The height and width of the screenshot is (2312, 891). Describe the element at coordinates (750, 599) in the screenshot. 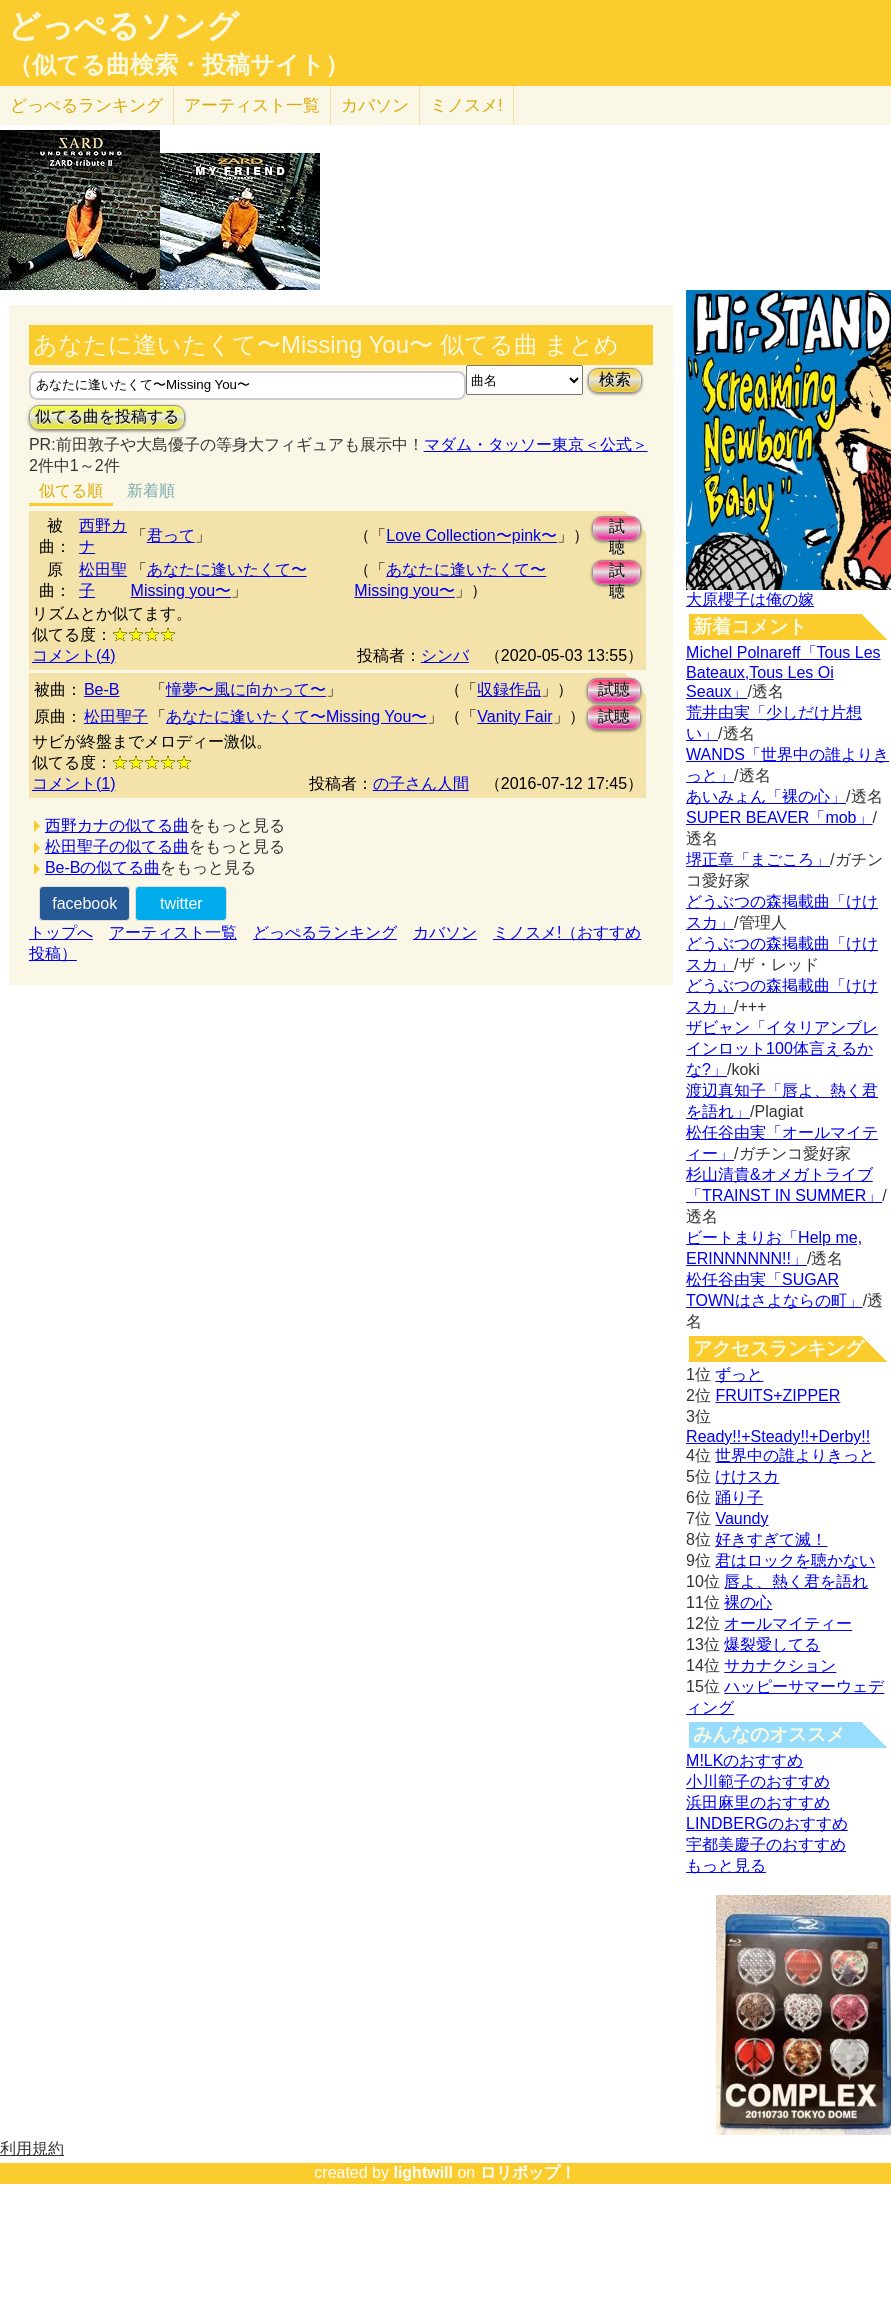

I see `大原櫻子は俺の嫁` at that location.